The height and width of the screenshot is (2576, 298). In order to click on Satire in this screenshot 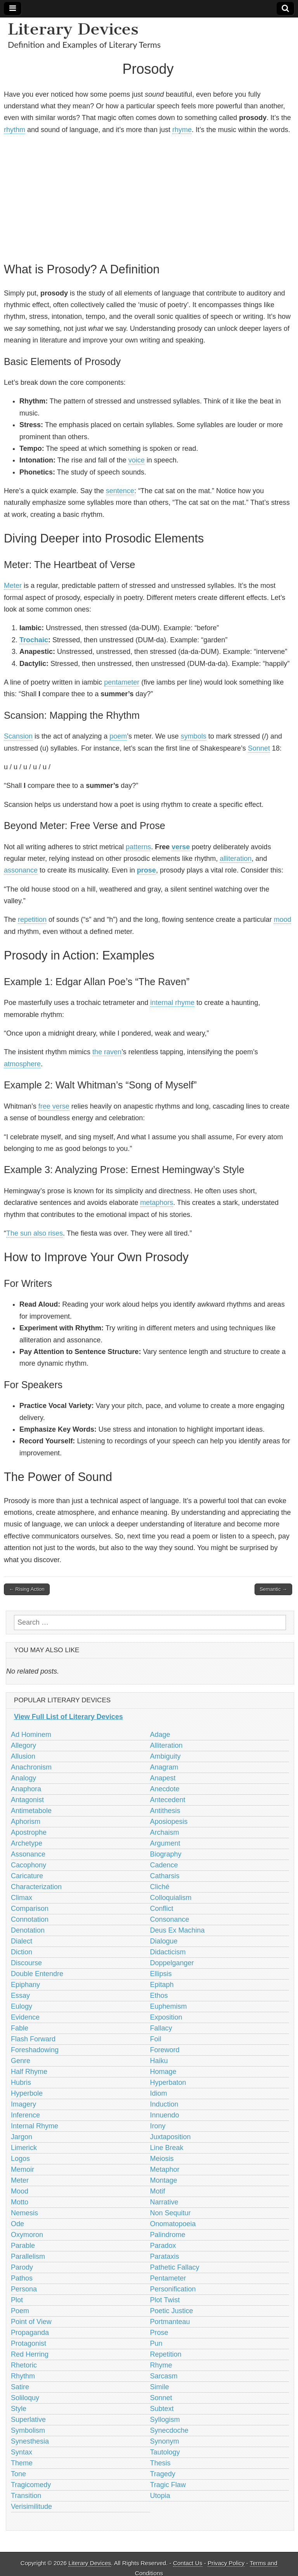, I will do `click(20, 2387)`.